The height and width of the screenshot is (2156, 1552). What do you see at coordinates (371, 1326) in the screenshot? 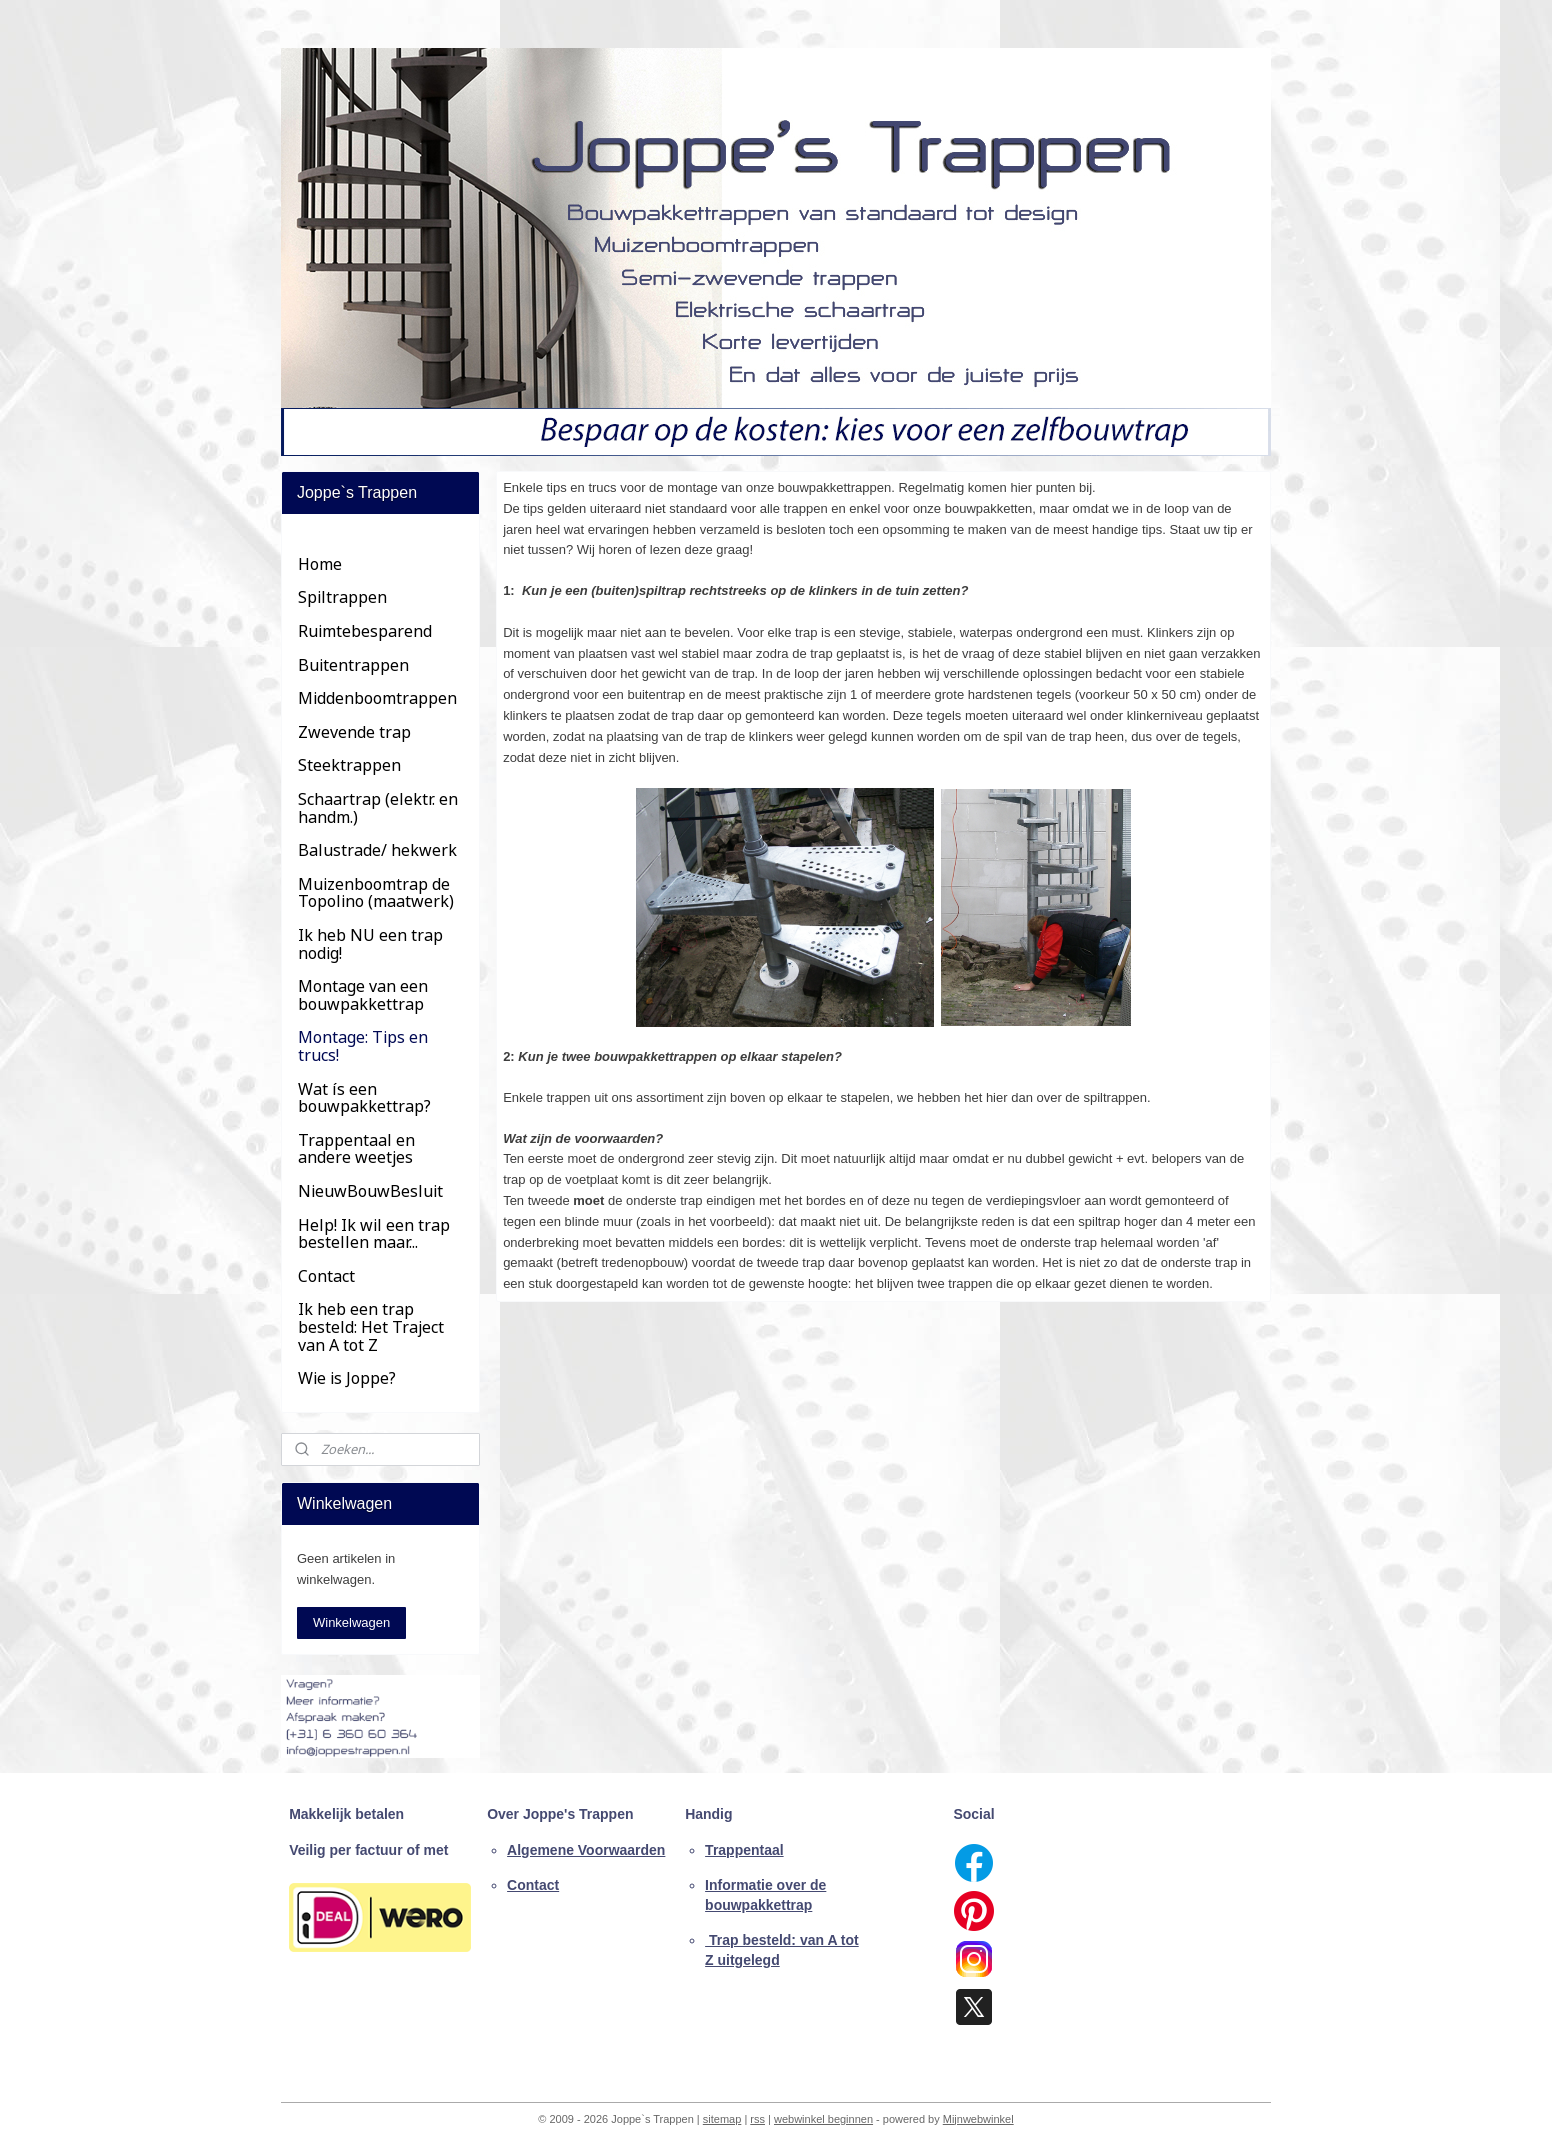
I see `Ik heb een trap besteld: Het Traject van A tot Z` at bounding box center [371, 1326].